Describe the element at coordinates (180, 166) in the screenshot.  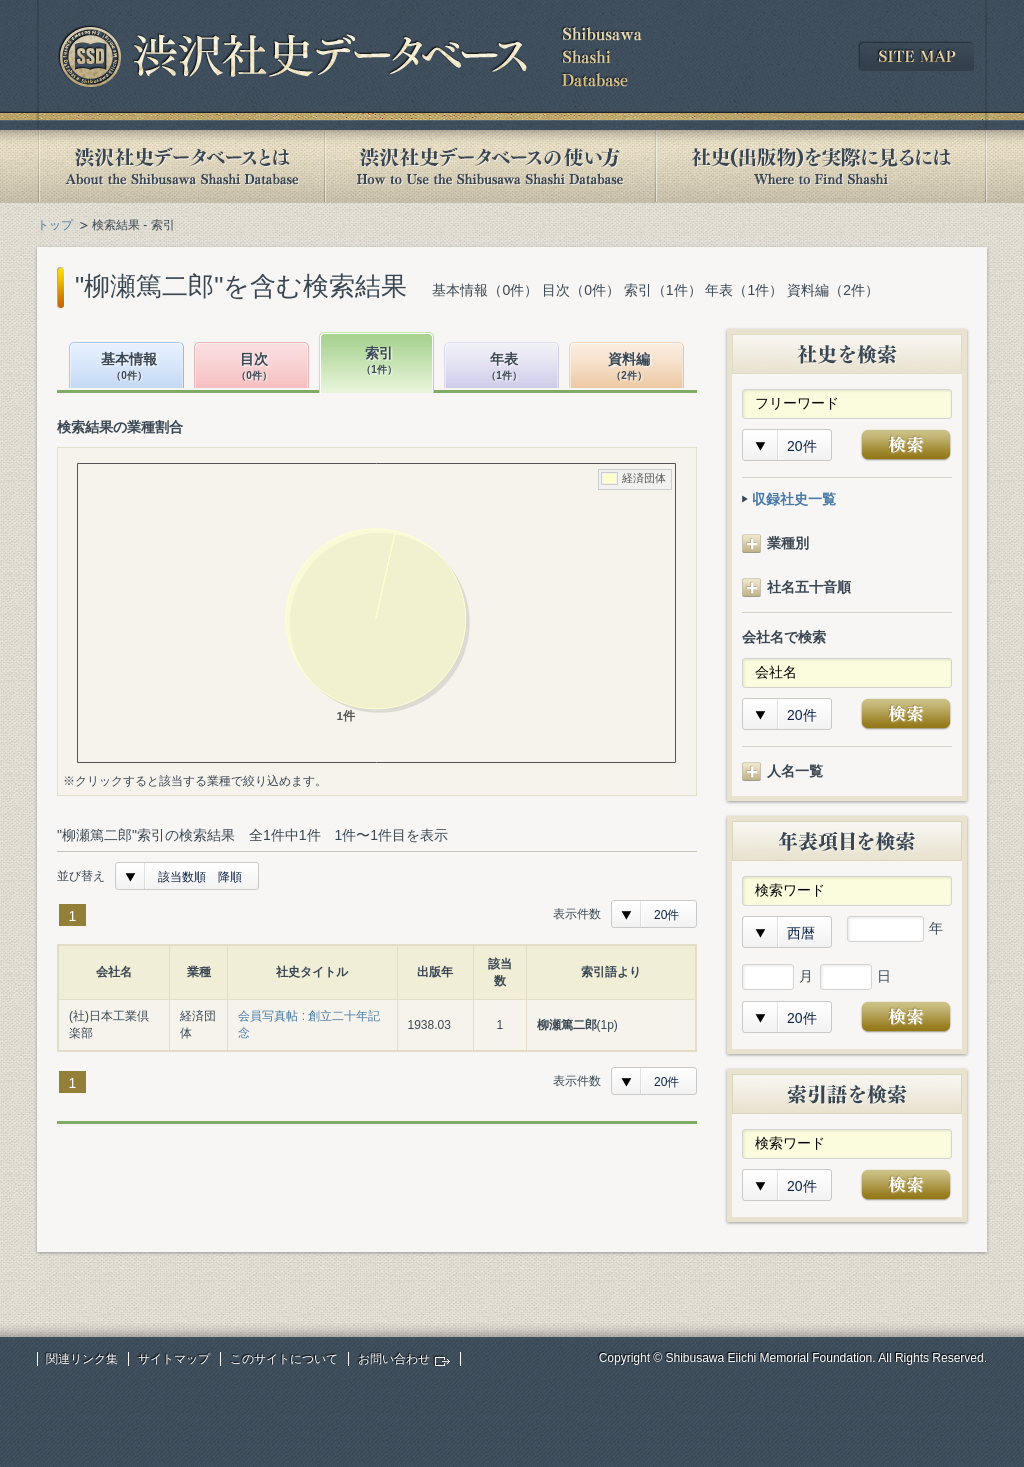
I see `渋沢社史データベースとは` at that location.